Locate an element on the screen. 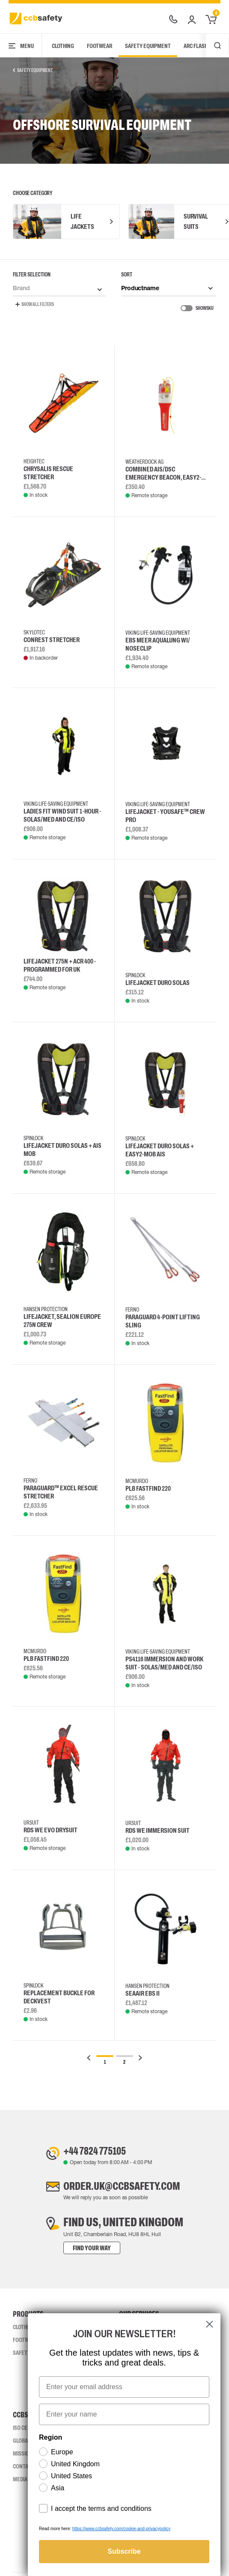  Subscribe is located at coordinates (123, 2551).